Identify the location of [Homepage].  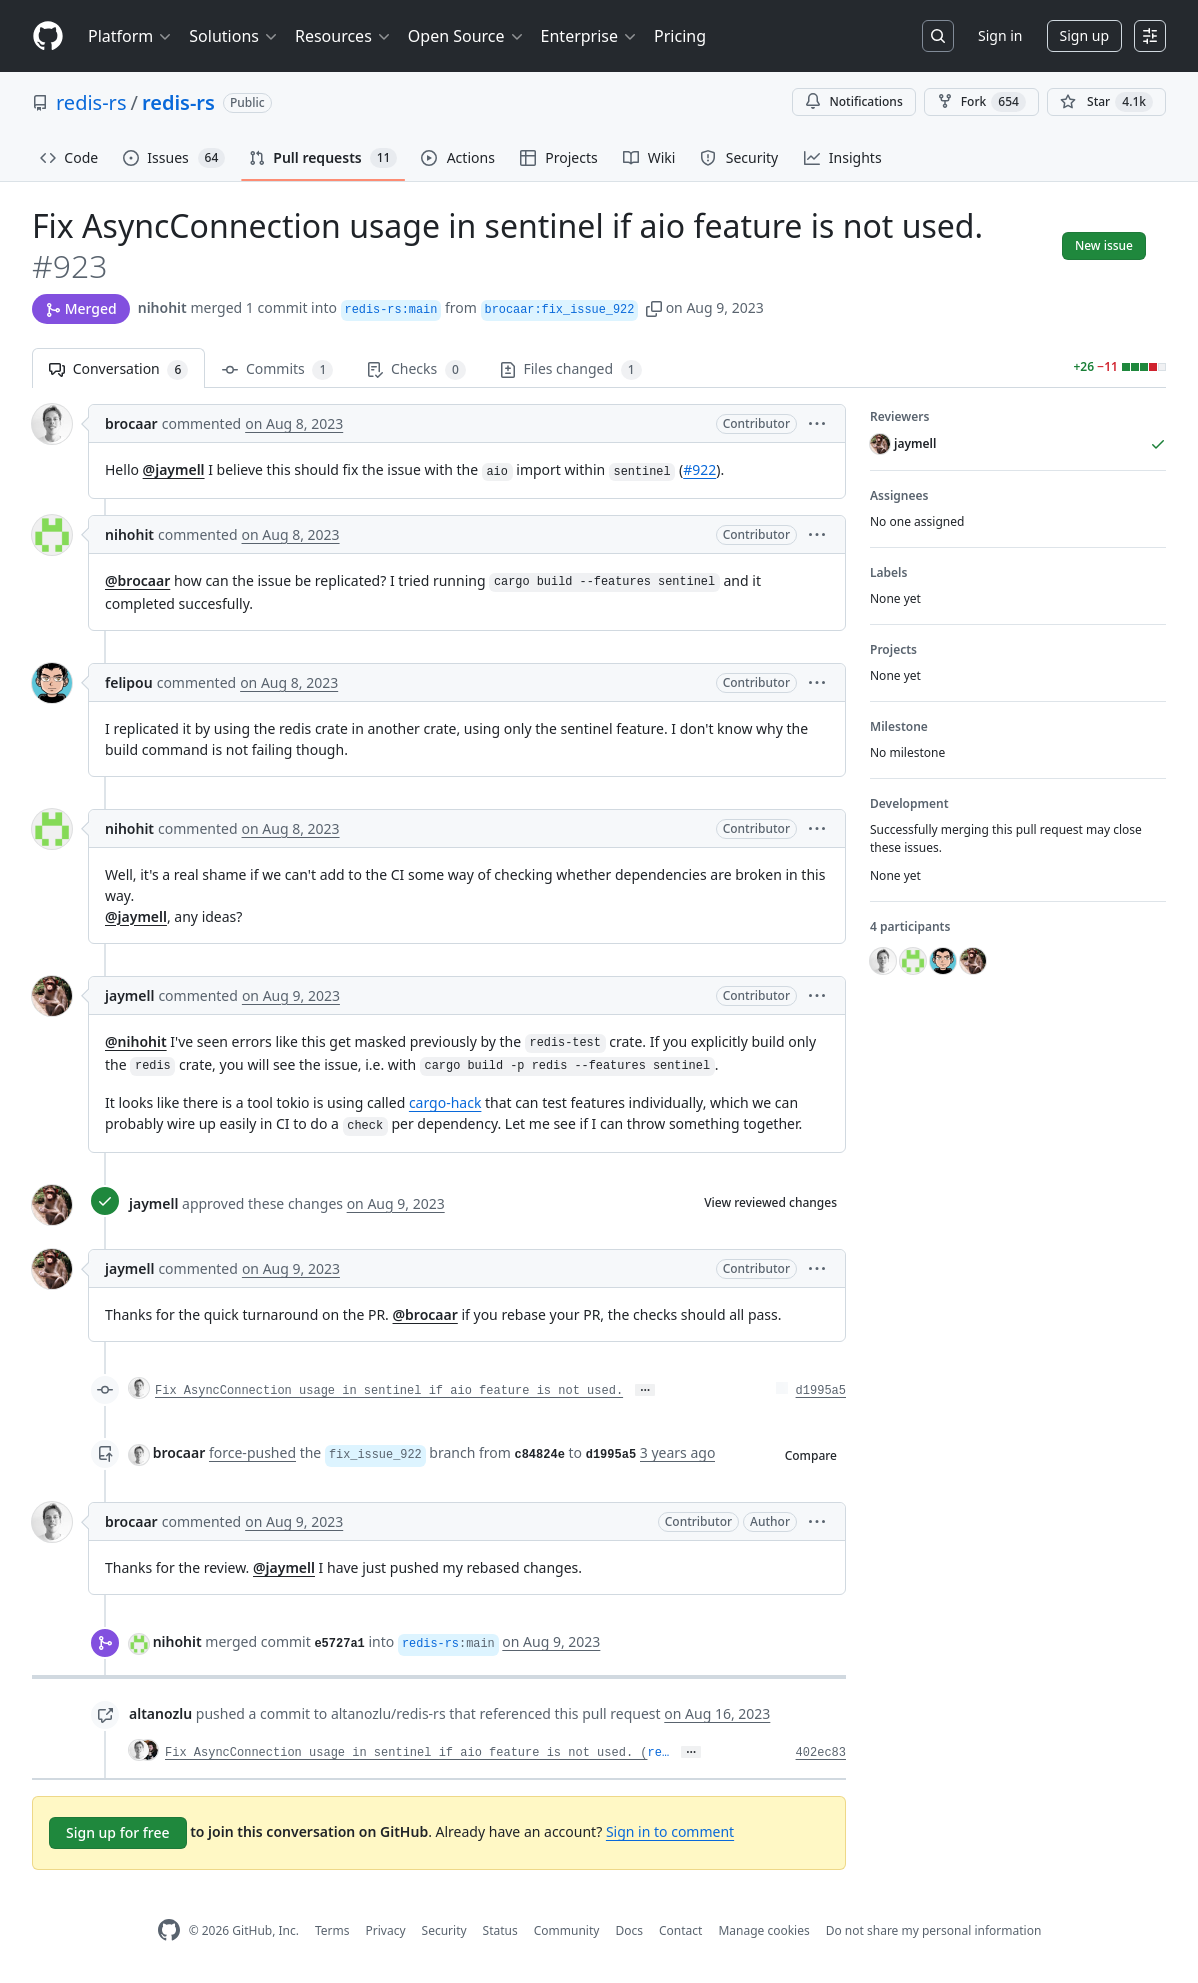
(48, 36).